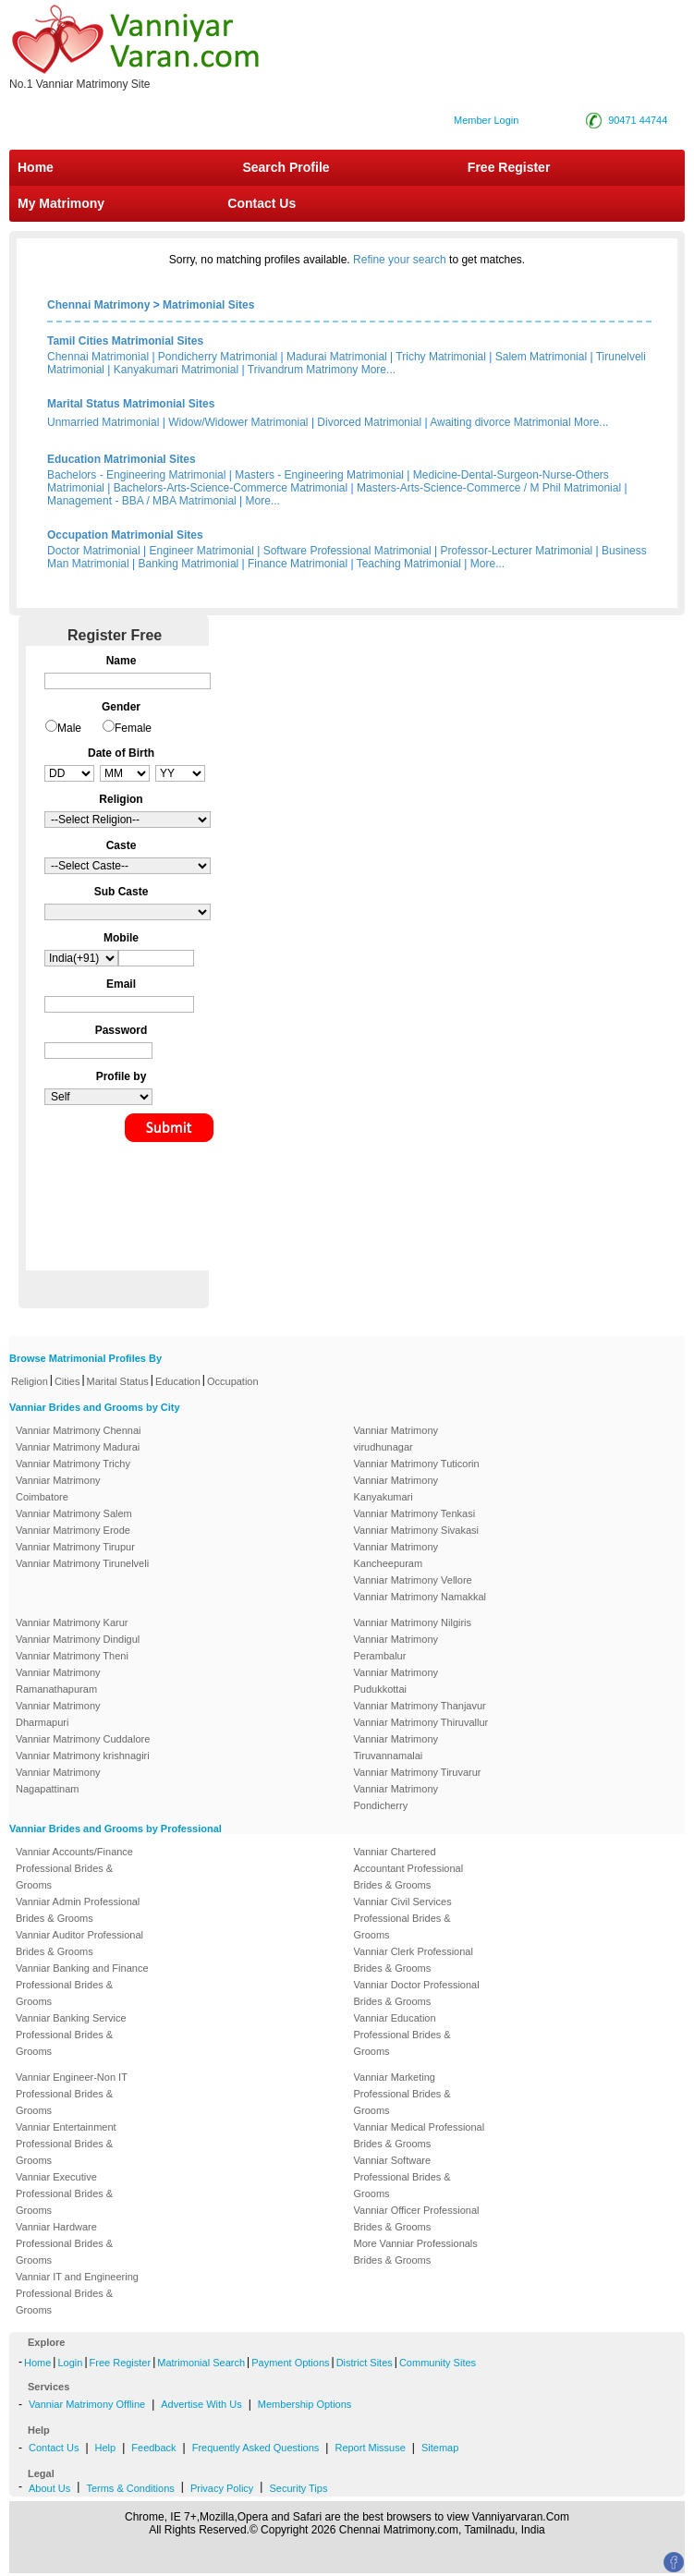  What do you see at coordinates (58, 1780) in the screenshot?
I see `Vanniar Matrimony Nagapattinam` at bounding box center [58, 1780].